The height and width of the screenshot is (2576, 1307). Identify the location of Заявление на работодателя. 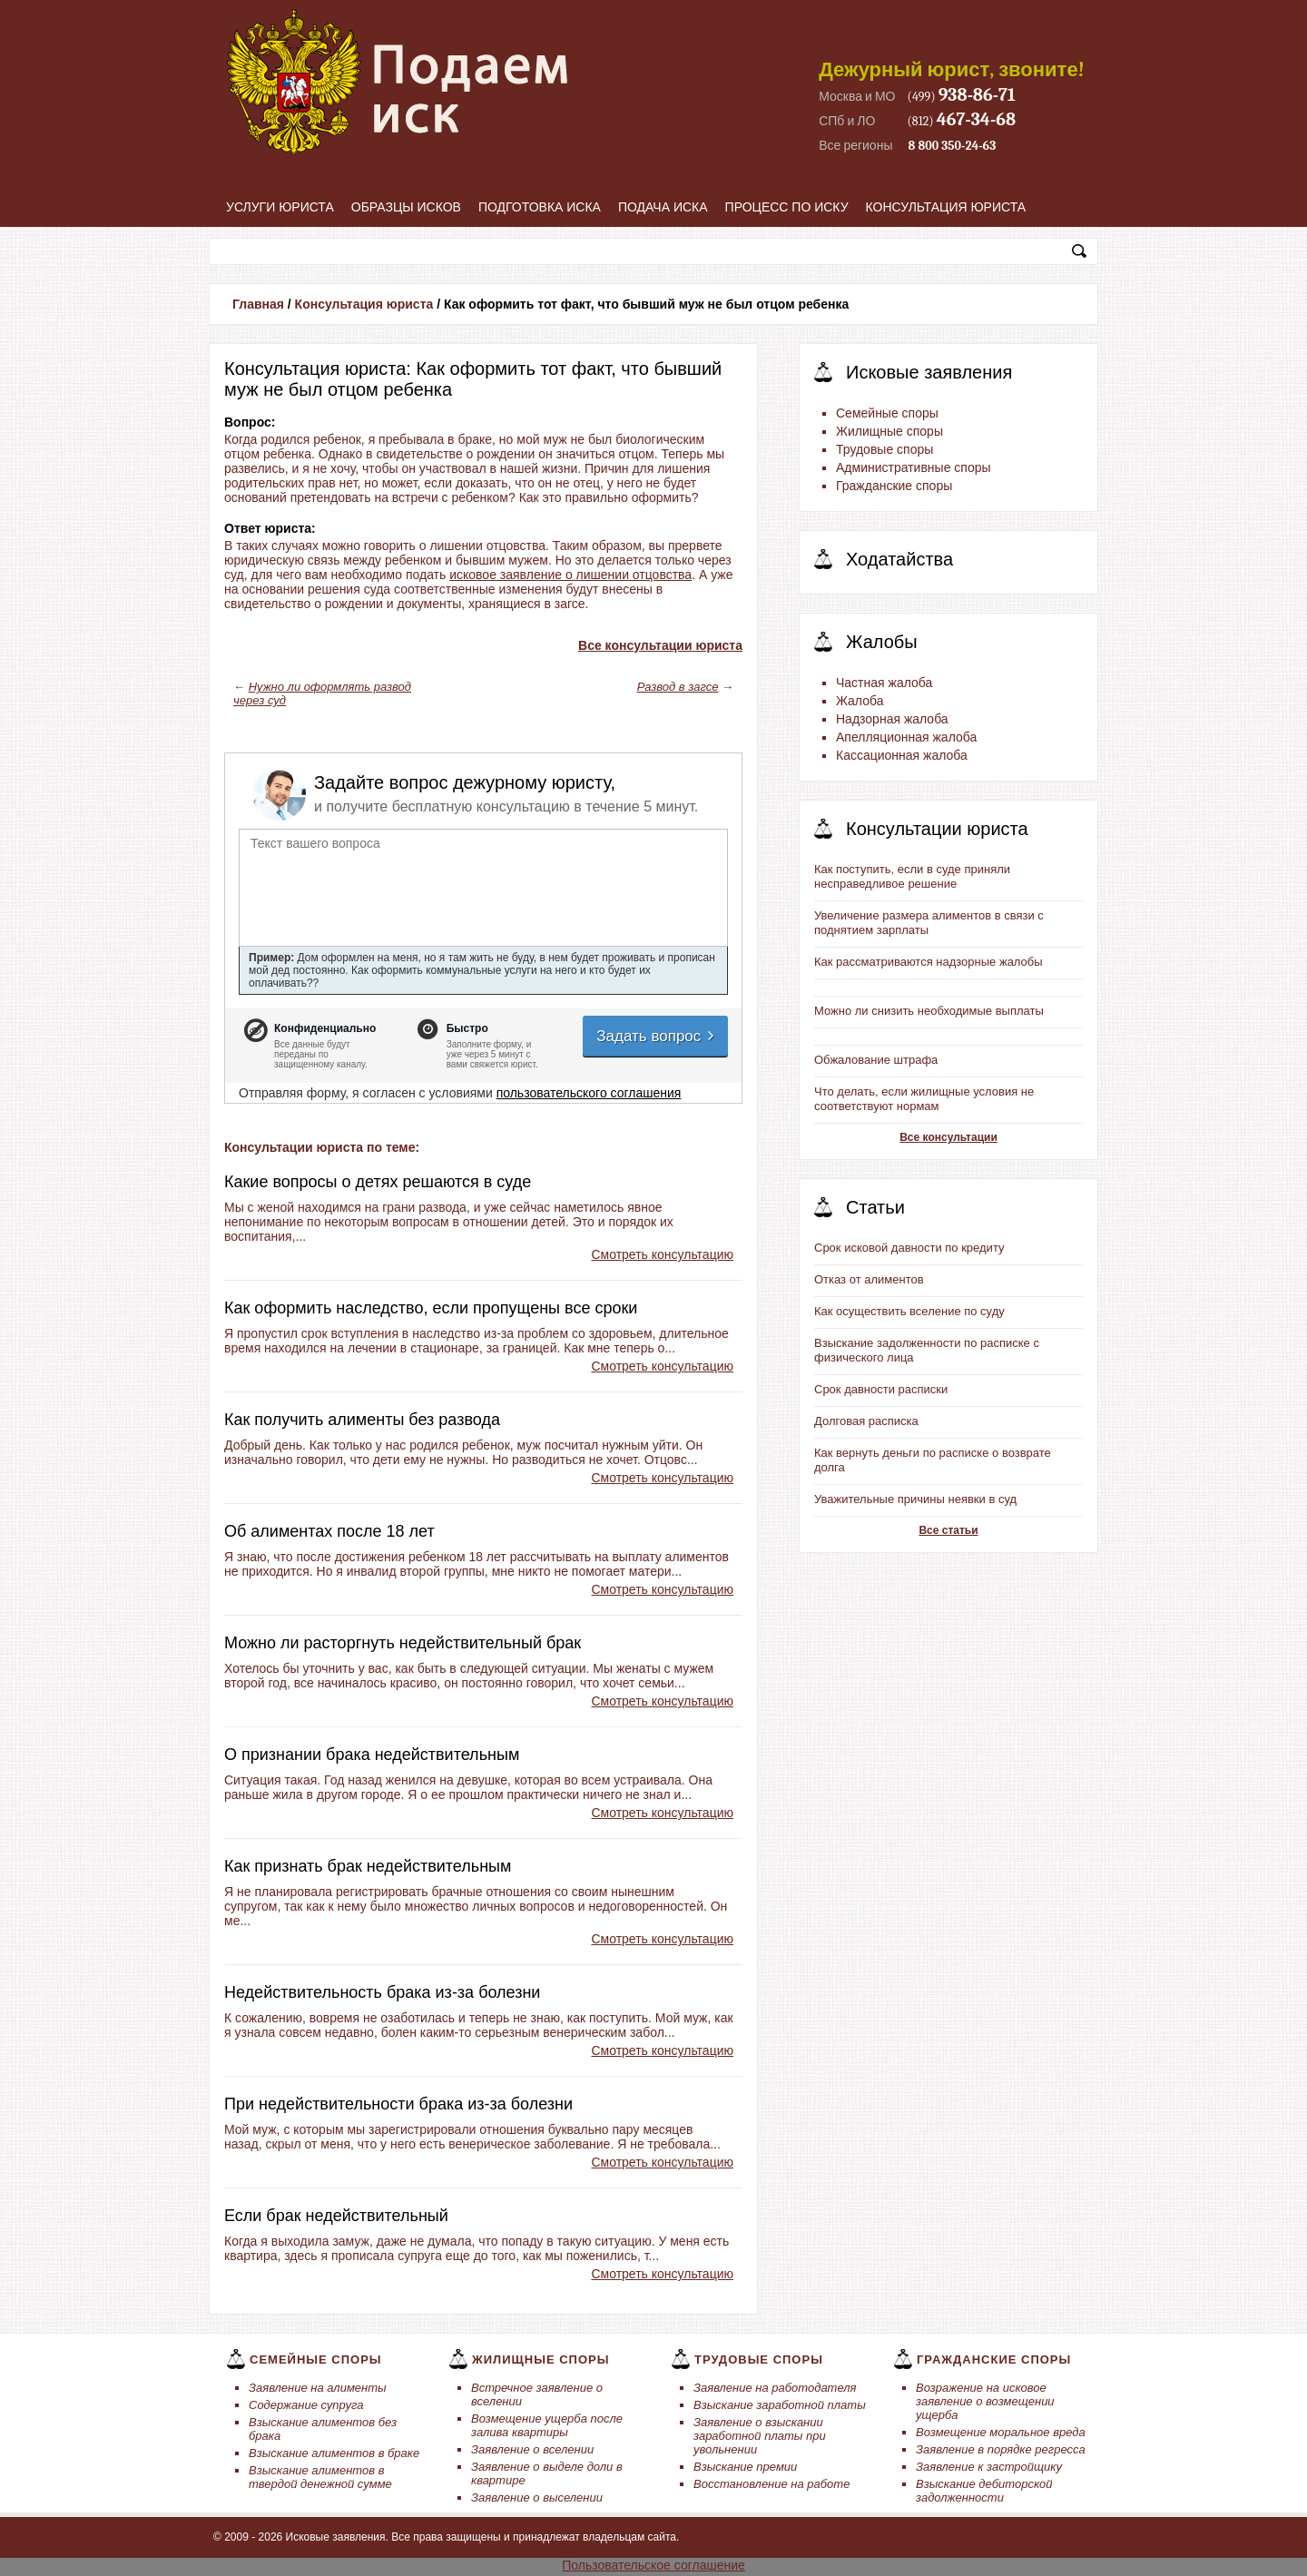
(775, 2387).